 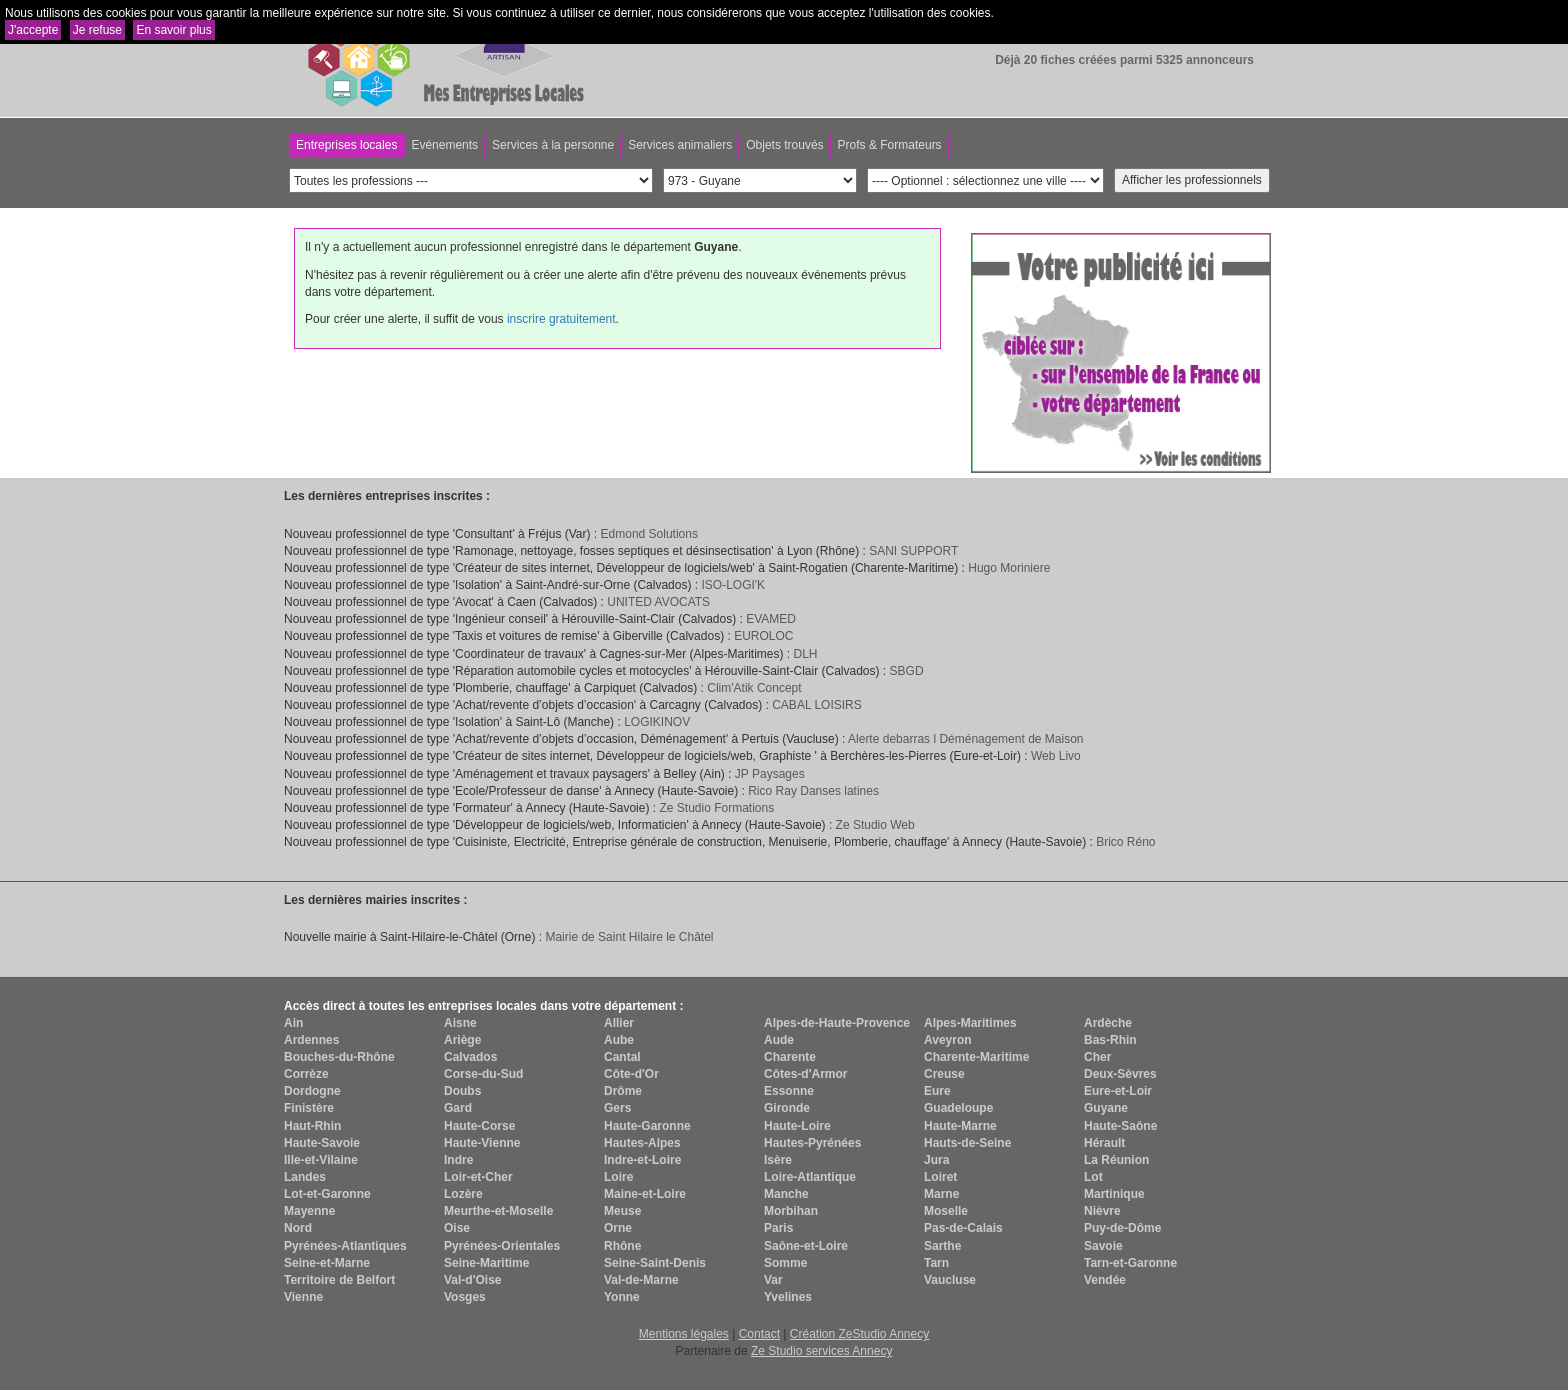 I want to click on En savoir plus, so click(x=173, y=30).